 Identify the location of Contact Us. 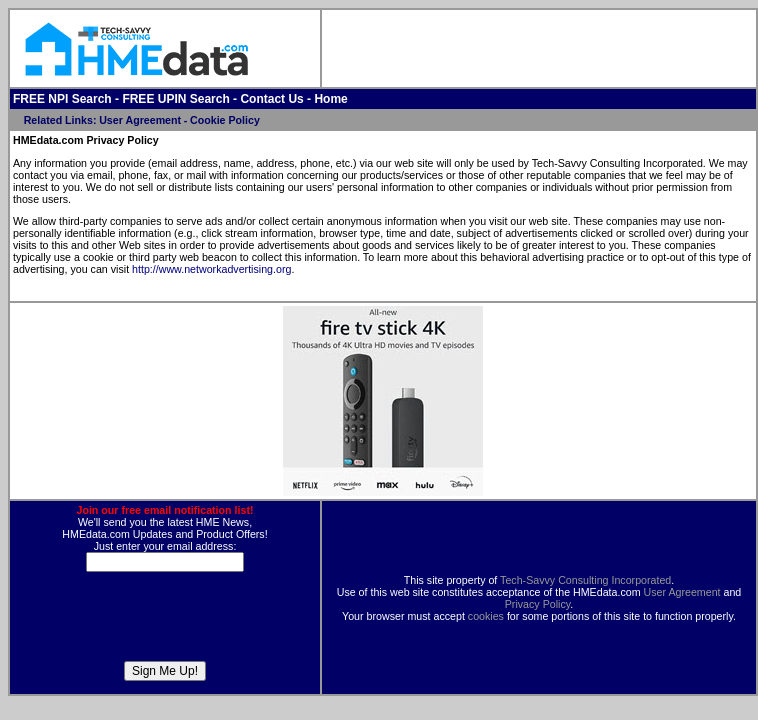
(271, 99).